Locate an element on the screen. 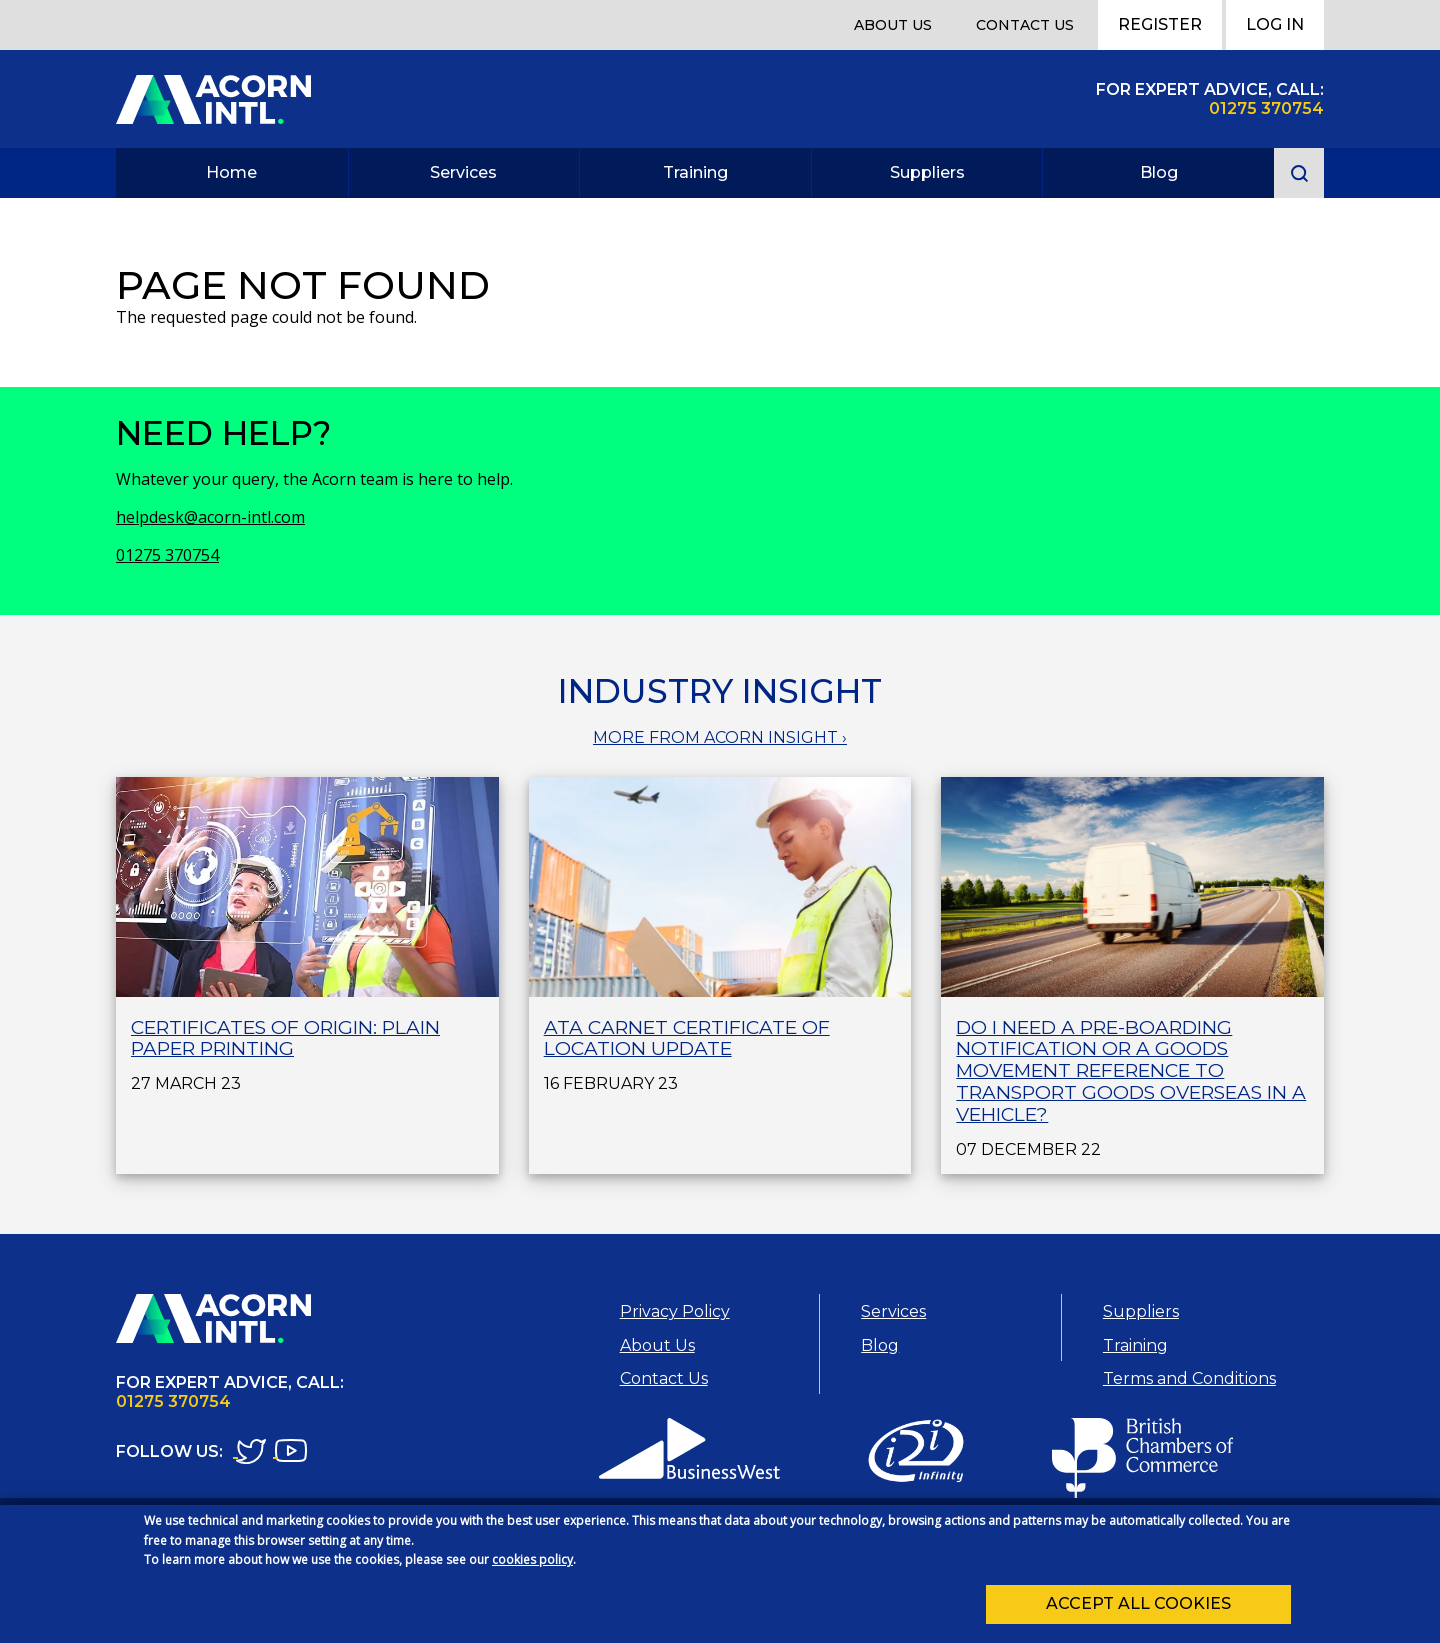 Image resolution: width=1440 pixels, height=1643 pixels. helpdesk@acorn-intl.com is located at coordinates (210, 517).